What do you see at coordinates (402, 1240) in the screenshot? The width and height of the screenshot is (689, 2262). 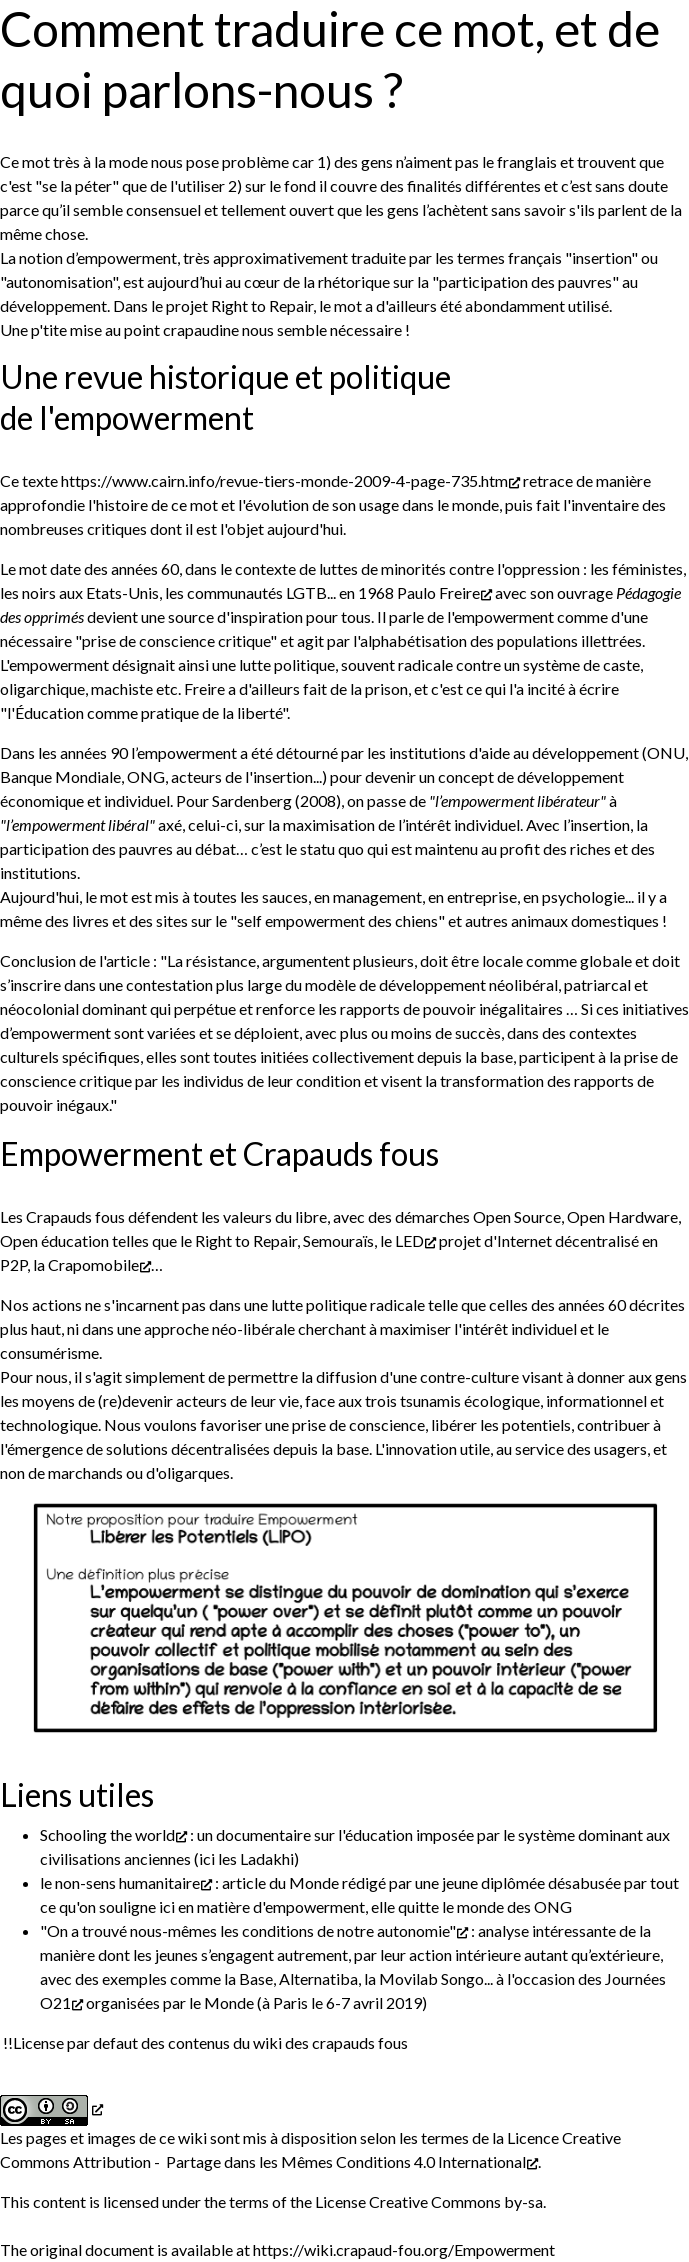 I see `le LED` at bounding box center [402, 1240].